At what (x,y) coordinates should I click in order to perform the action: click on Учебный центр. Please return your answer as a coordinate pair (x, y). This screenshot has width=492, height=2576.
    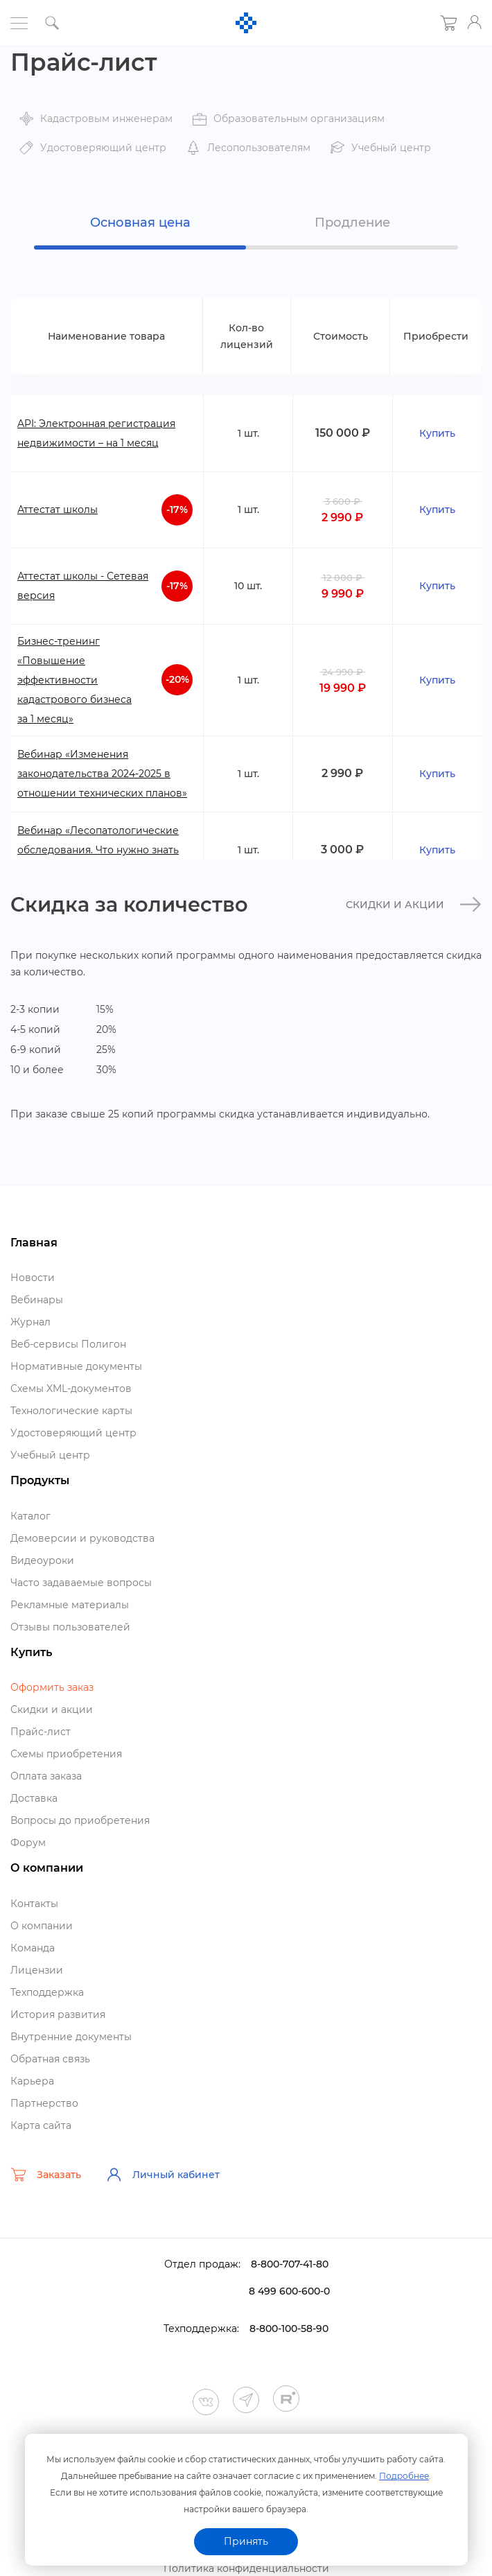
    Looking at the image, I should click on (50, 1455).